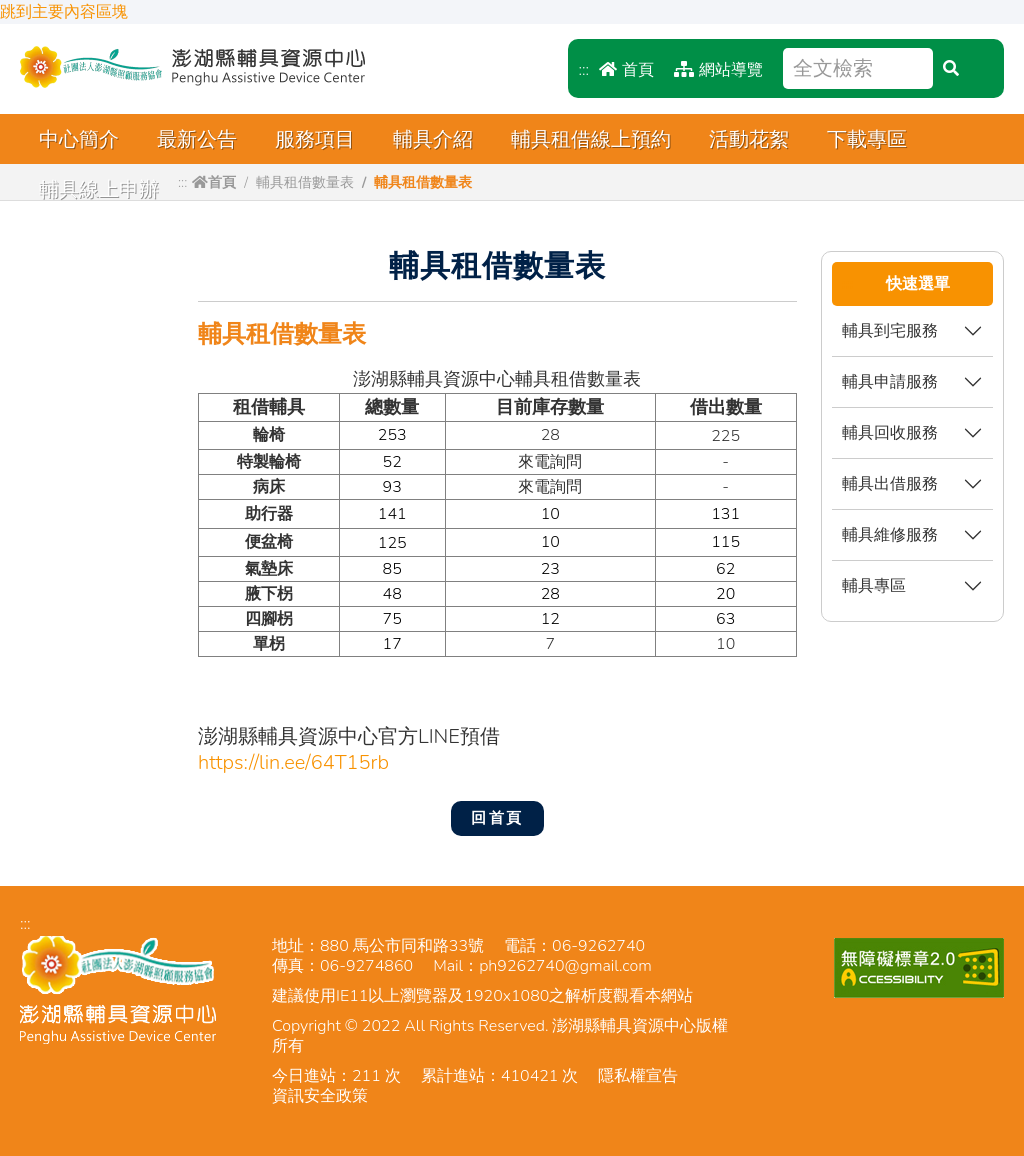 The height and width of the screenshot is (1156, 1024). Describe the element at coordinates (583, 70) in the screenshot. I see `:::` at that location.